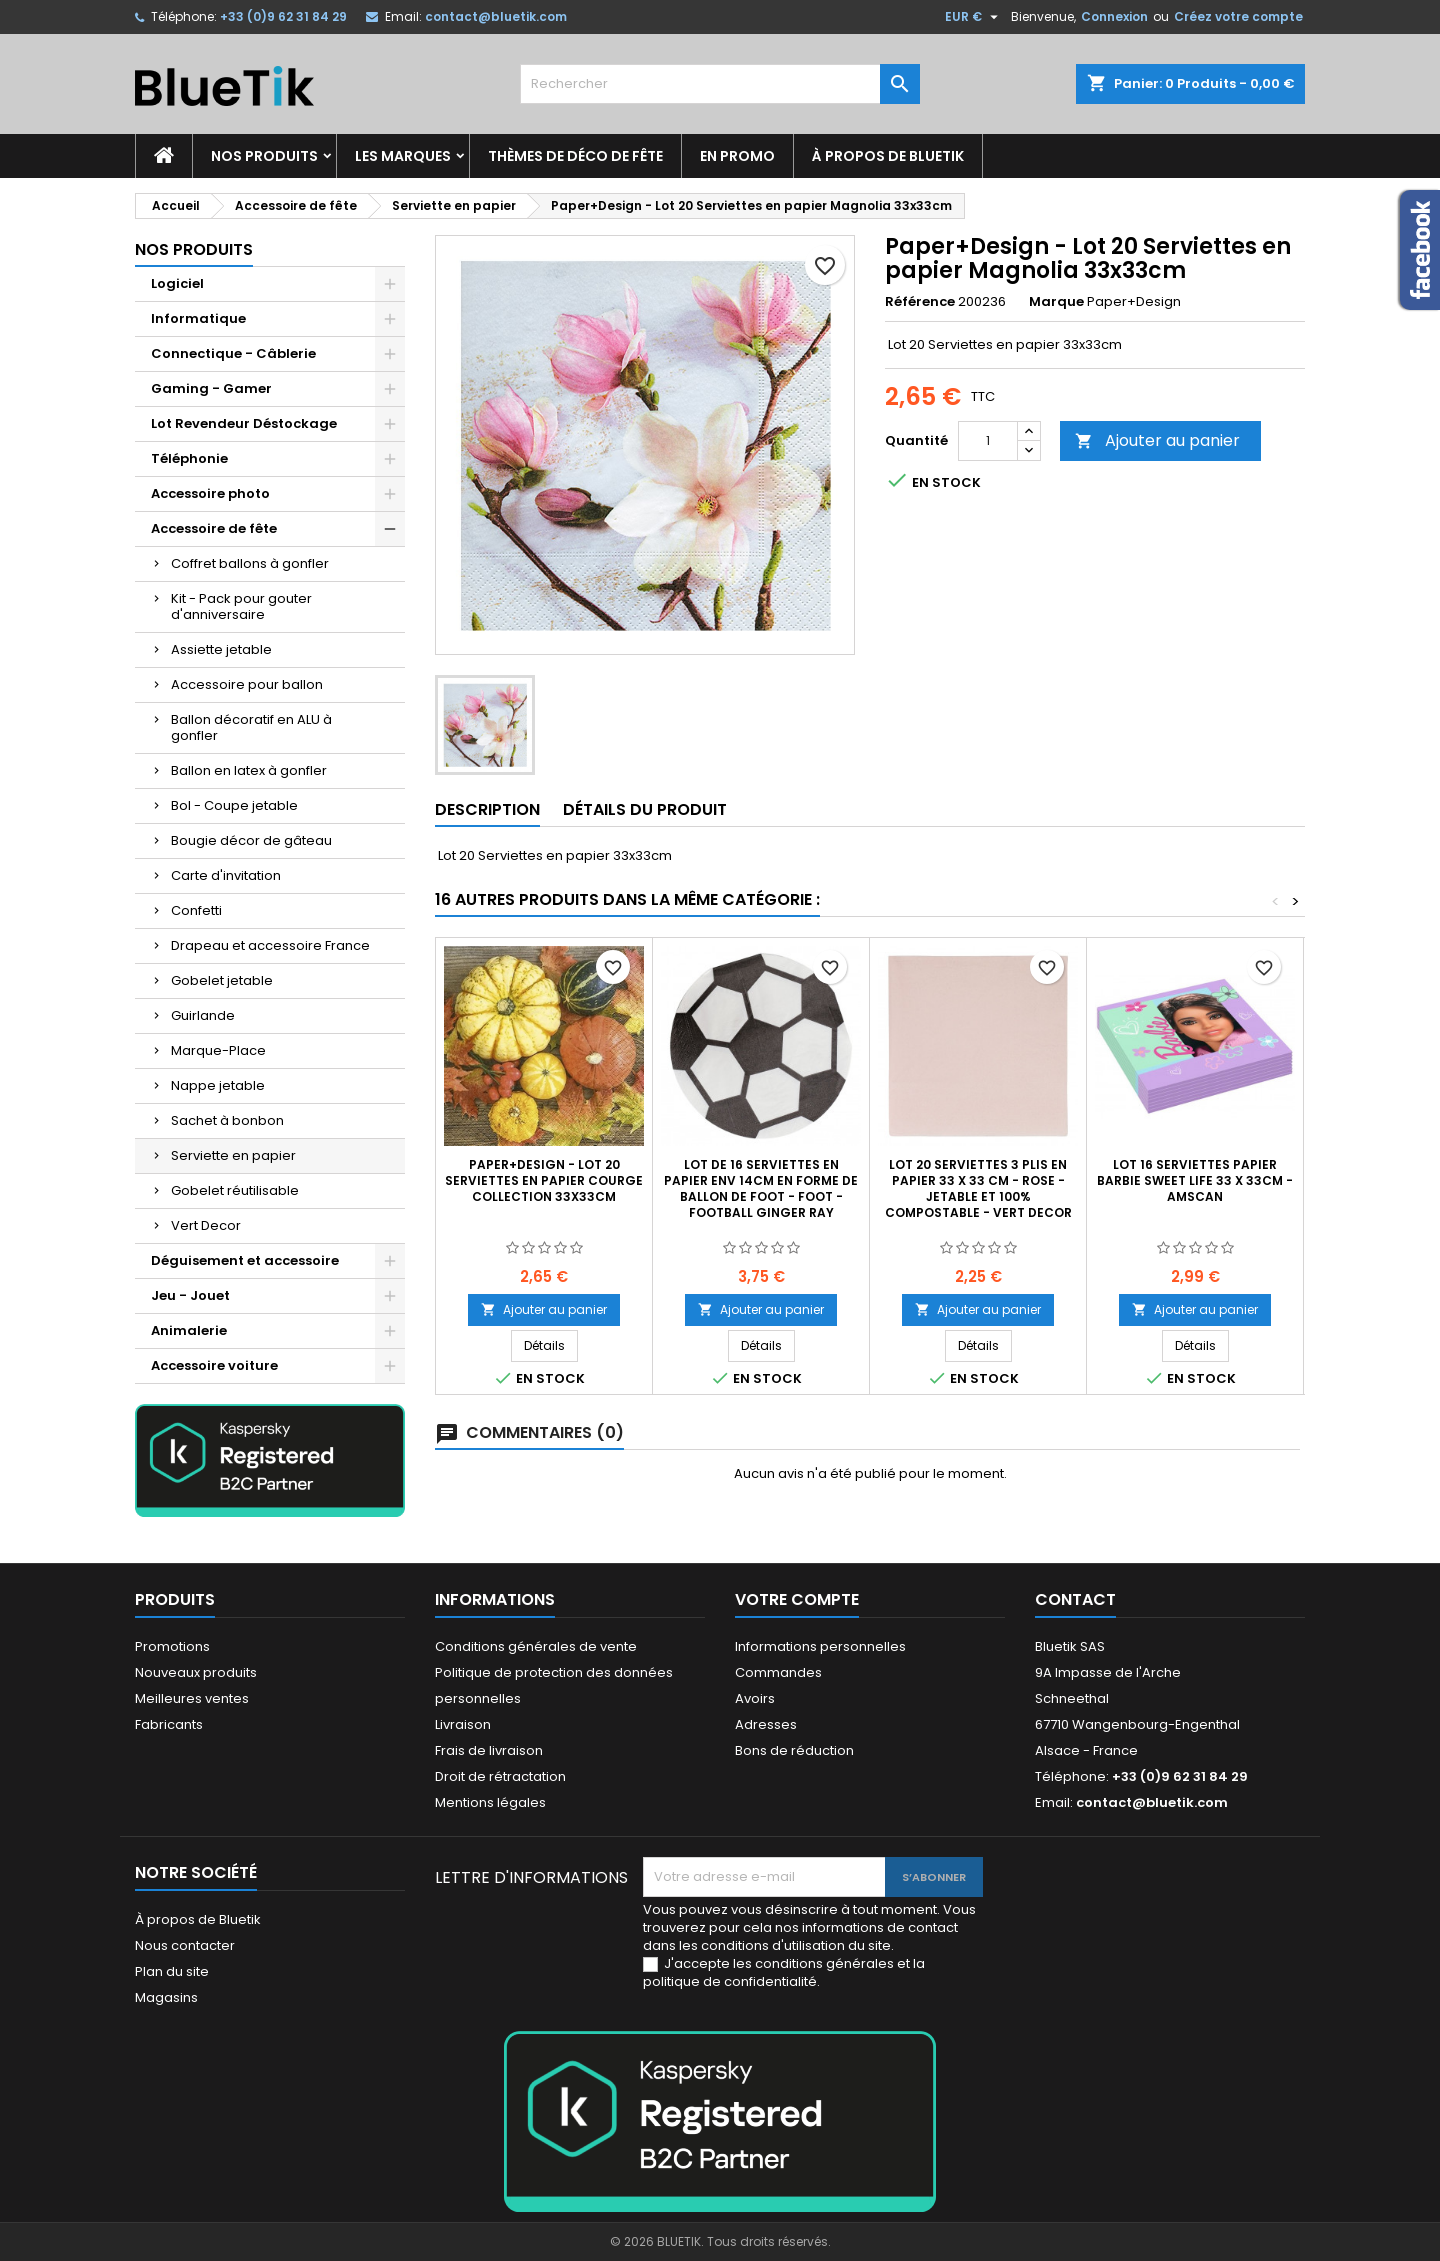  What do you see at coordinates (978, 1188) in the screenshot?
I see `Lot 20 serviettes 3 plis en papier 33 x 33 cm - rose - jetable et 100% compostable - Vert Decor` at bounding box center [978, 1188].